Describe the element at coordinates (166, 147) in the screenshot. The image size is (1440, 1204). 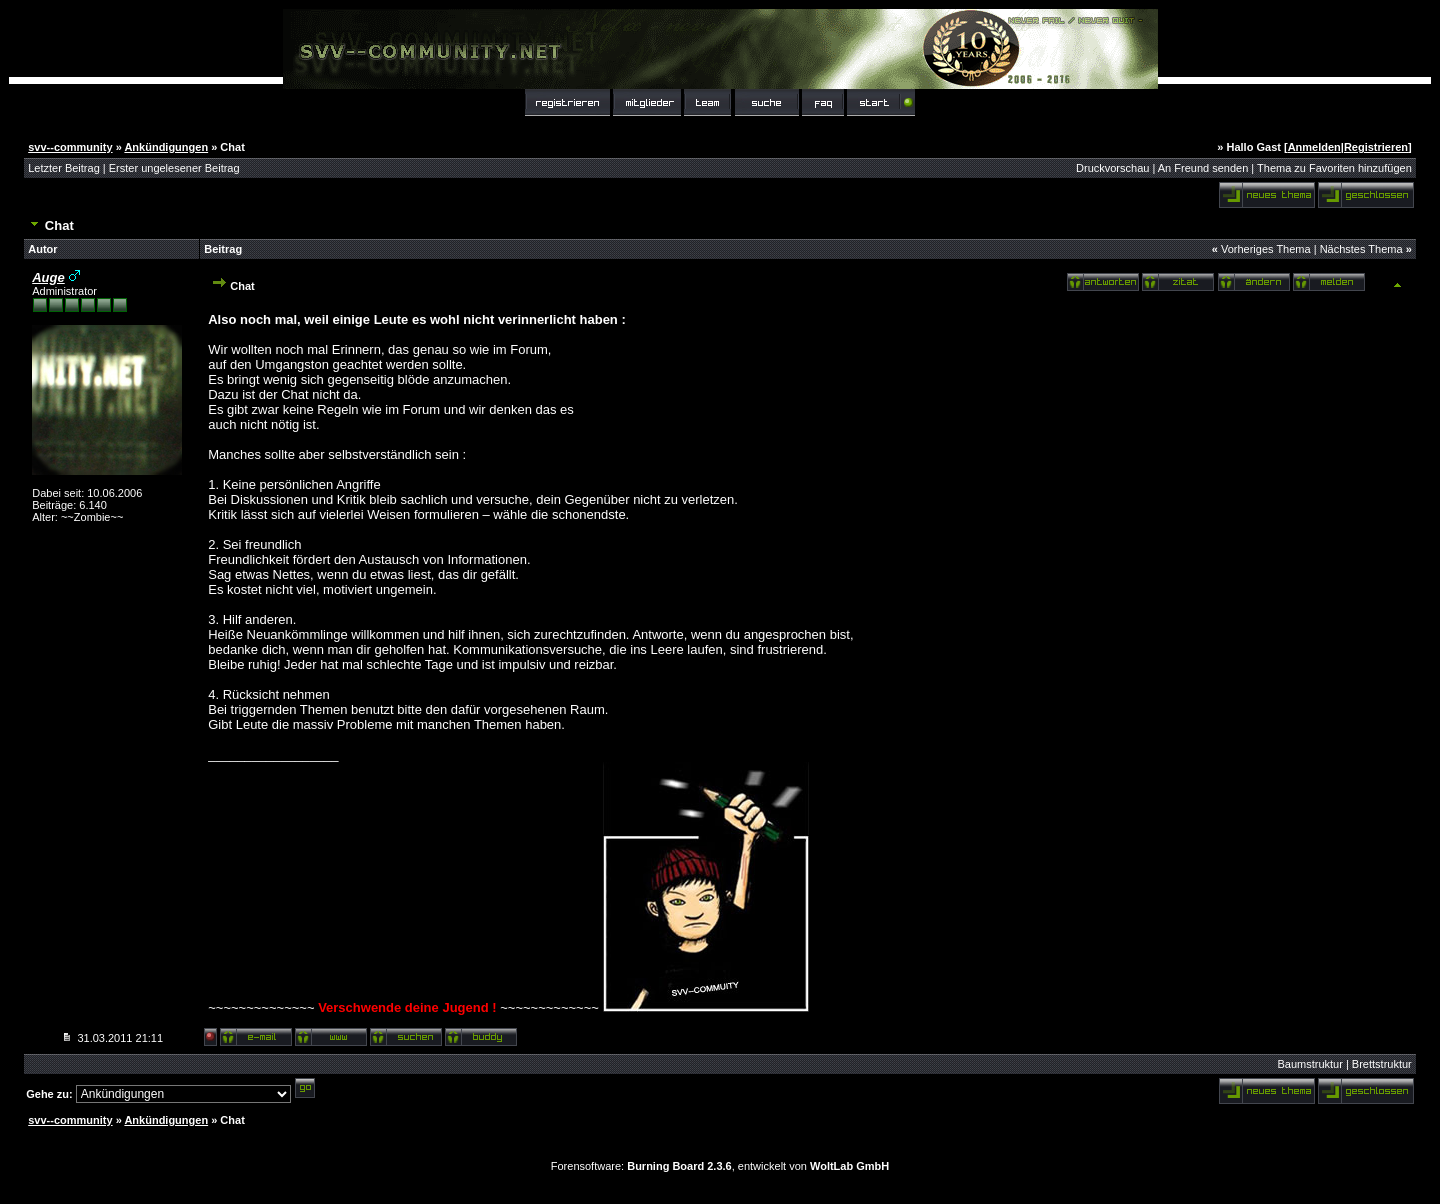
I see `Ankündigungen` at that location.